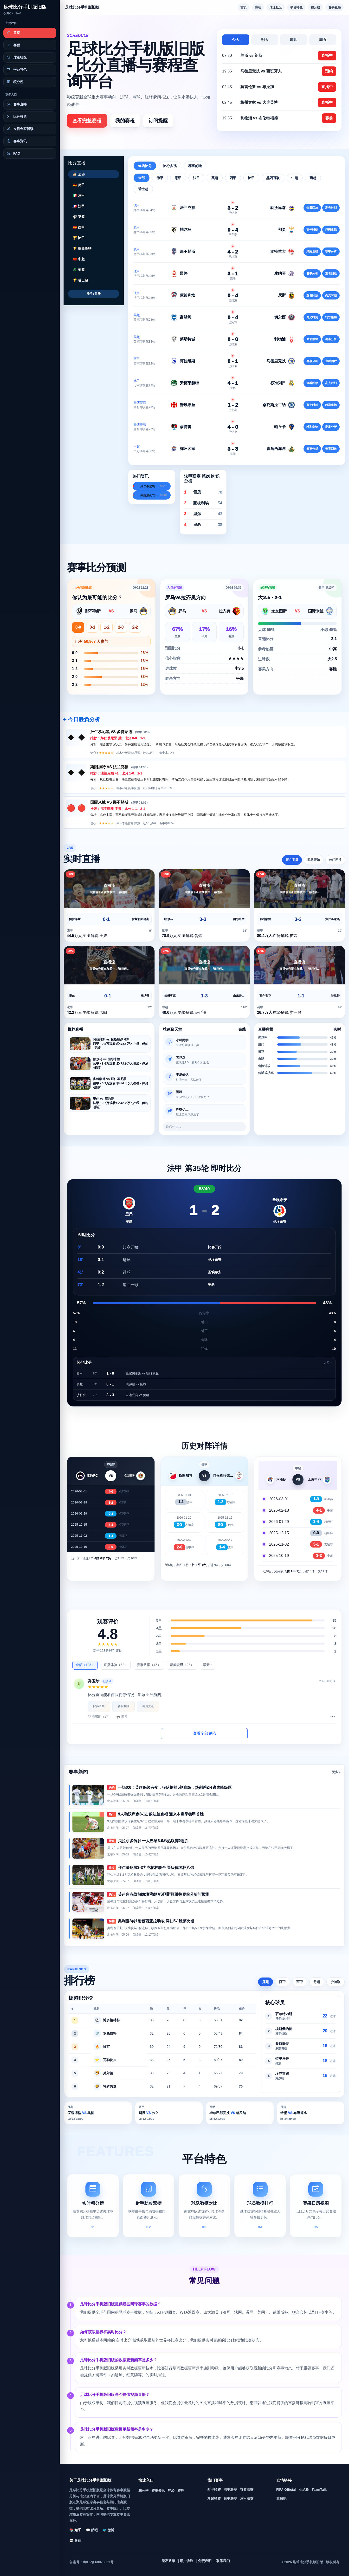 The height and width of the screenshot is (2576, 349). What do you see at coordinates (334, 7) in the screenshot?
I see `赛事直播` at bounding box center [334, 7].